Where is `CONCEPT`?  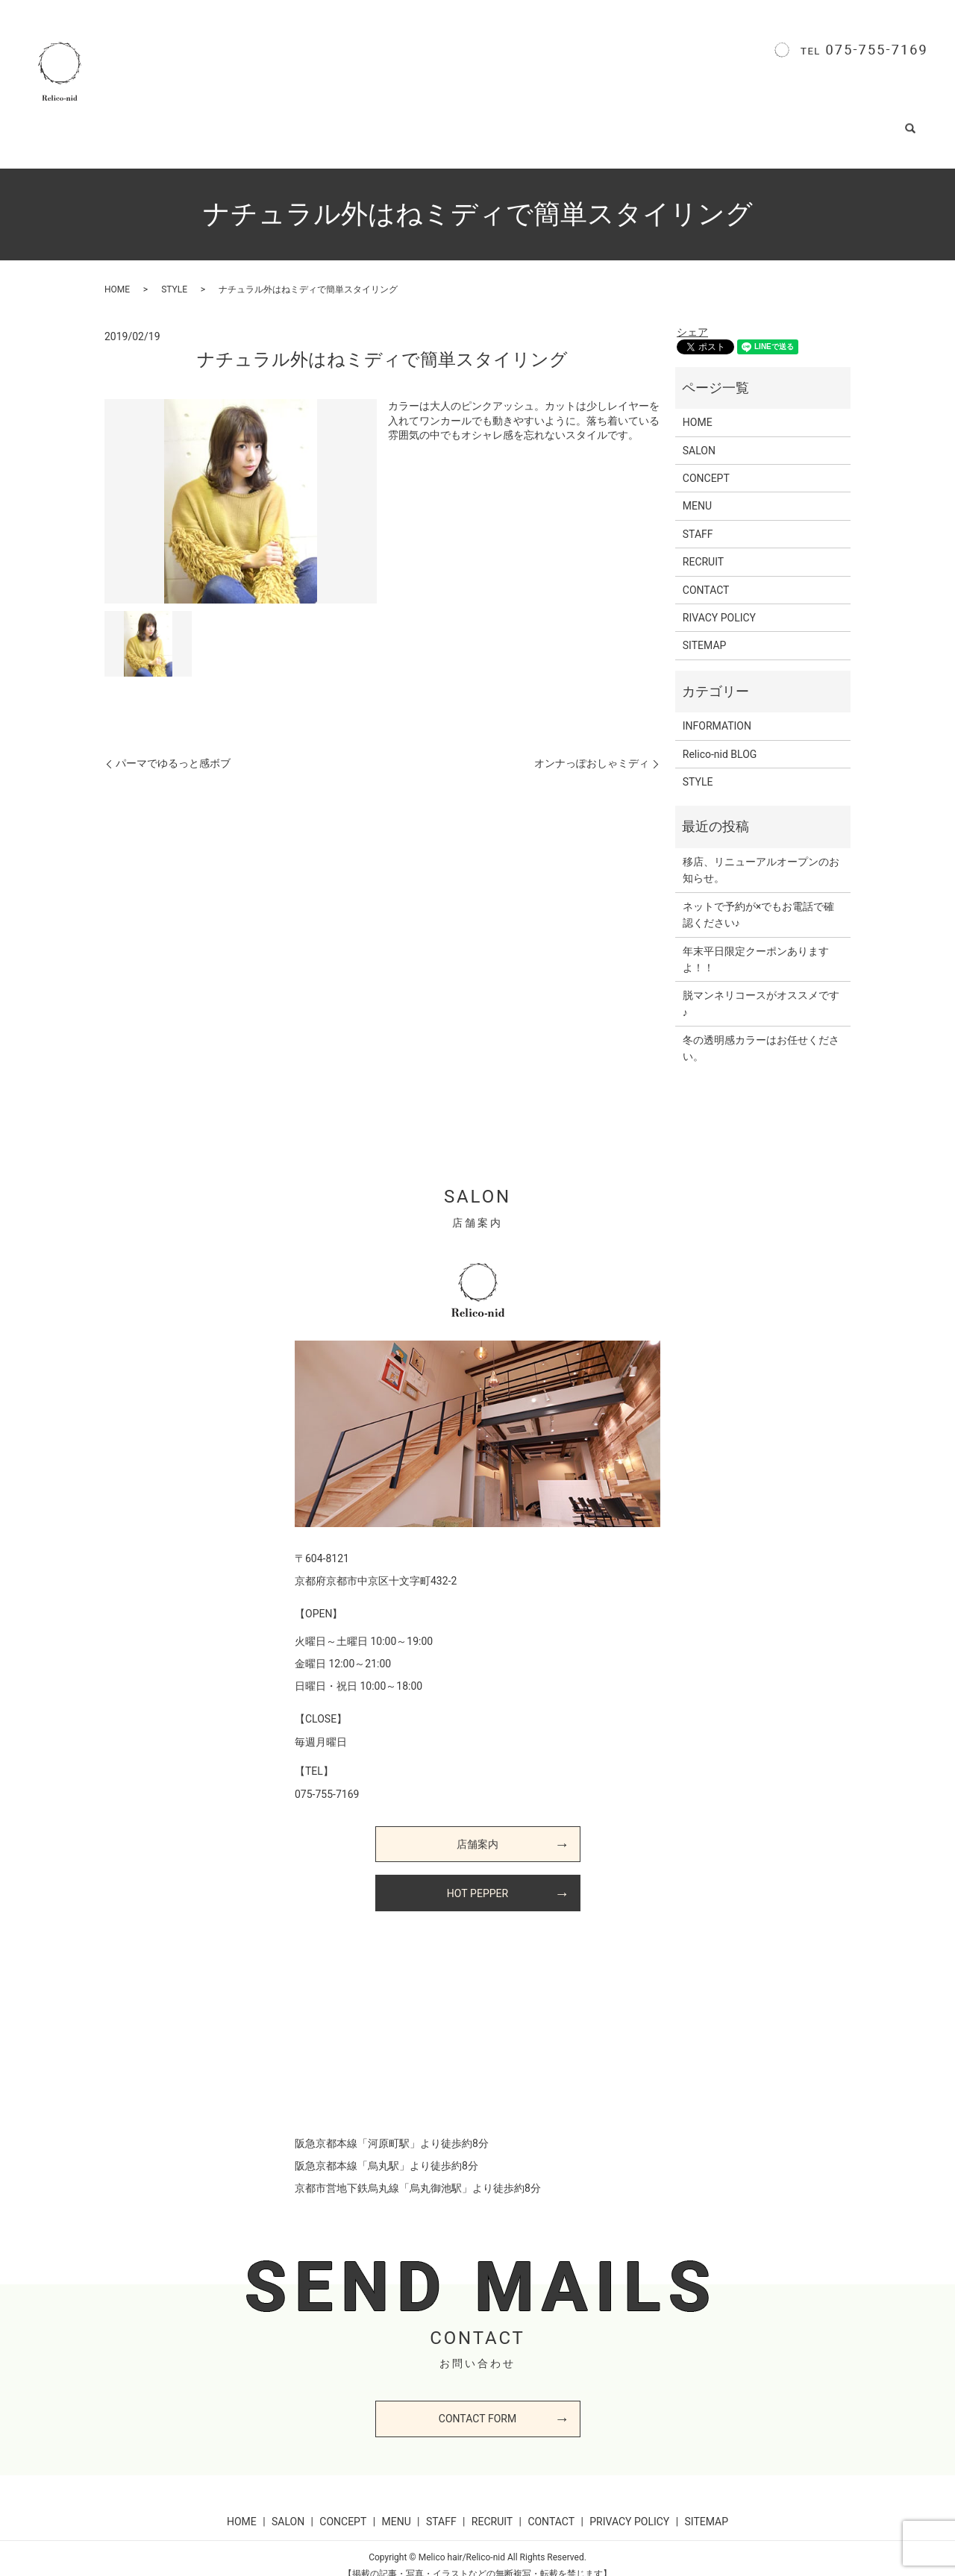
CONCEPT is located at coordinates (400, 122).